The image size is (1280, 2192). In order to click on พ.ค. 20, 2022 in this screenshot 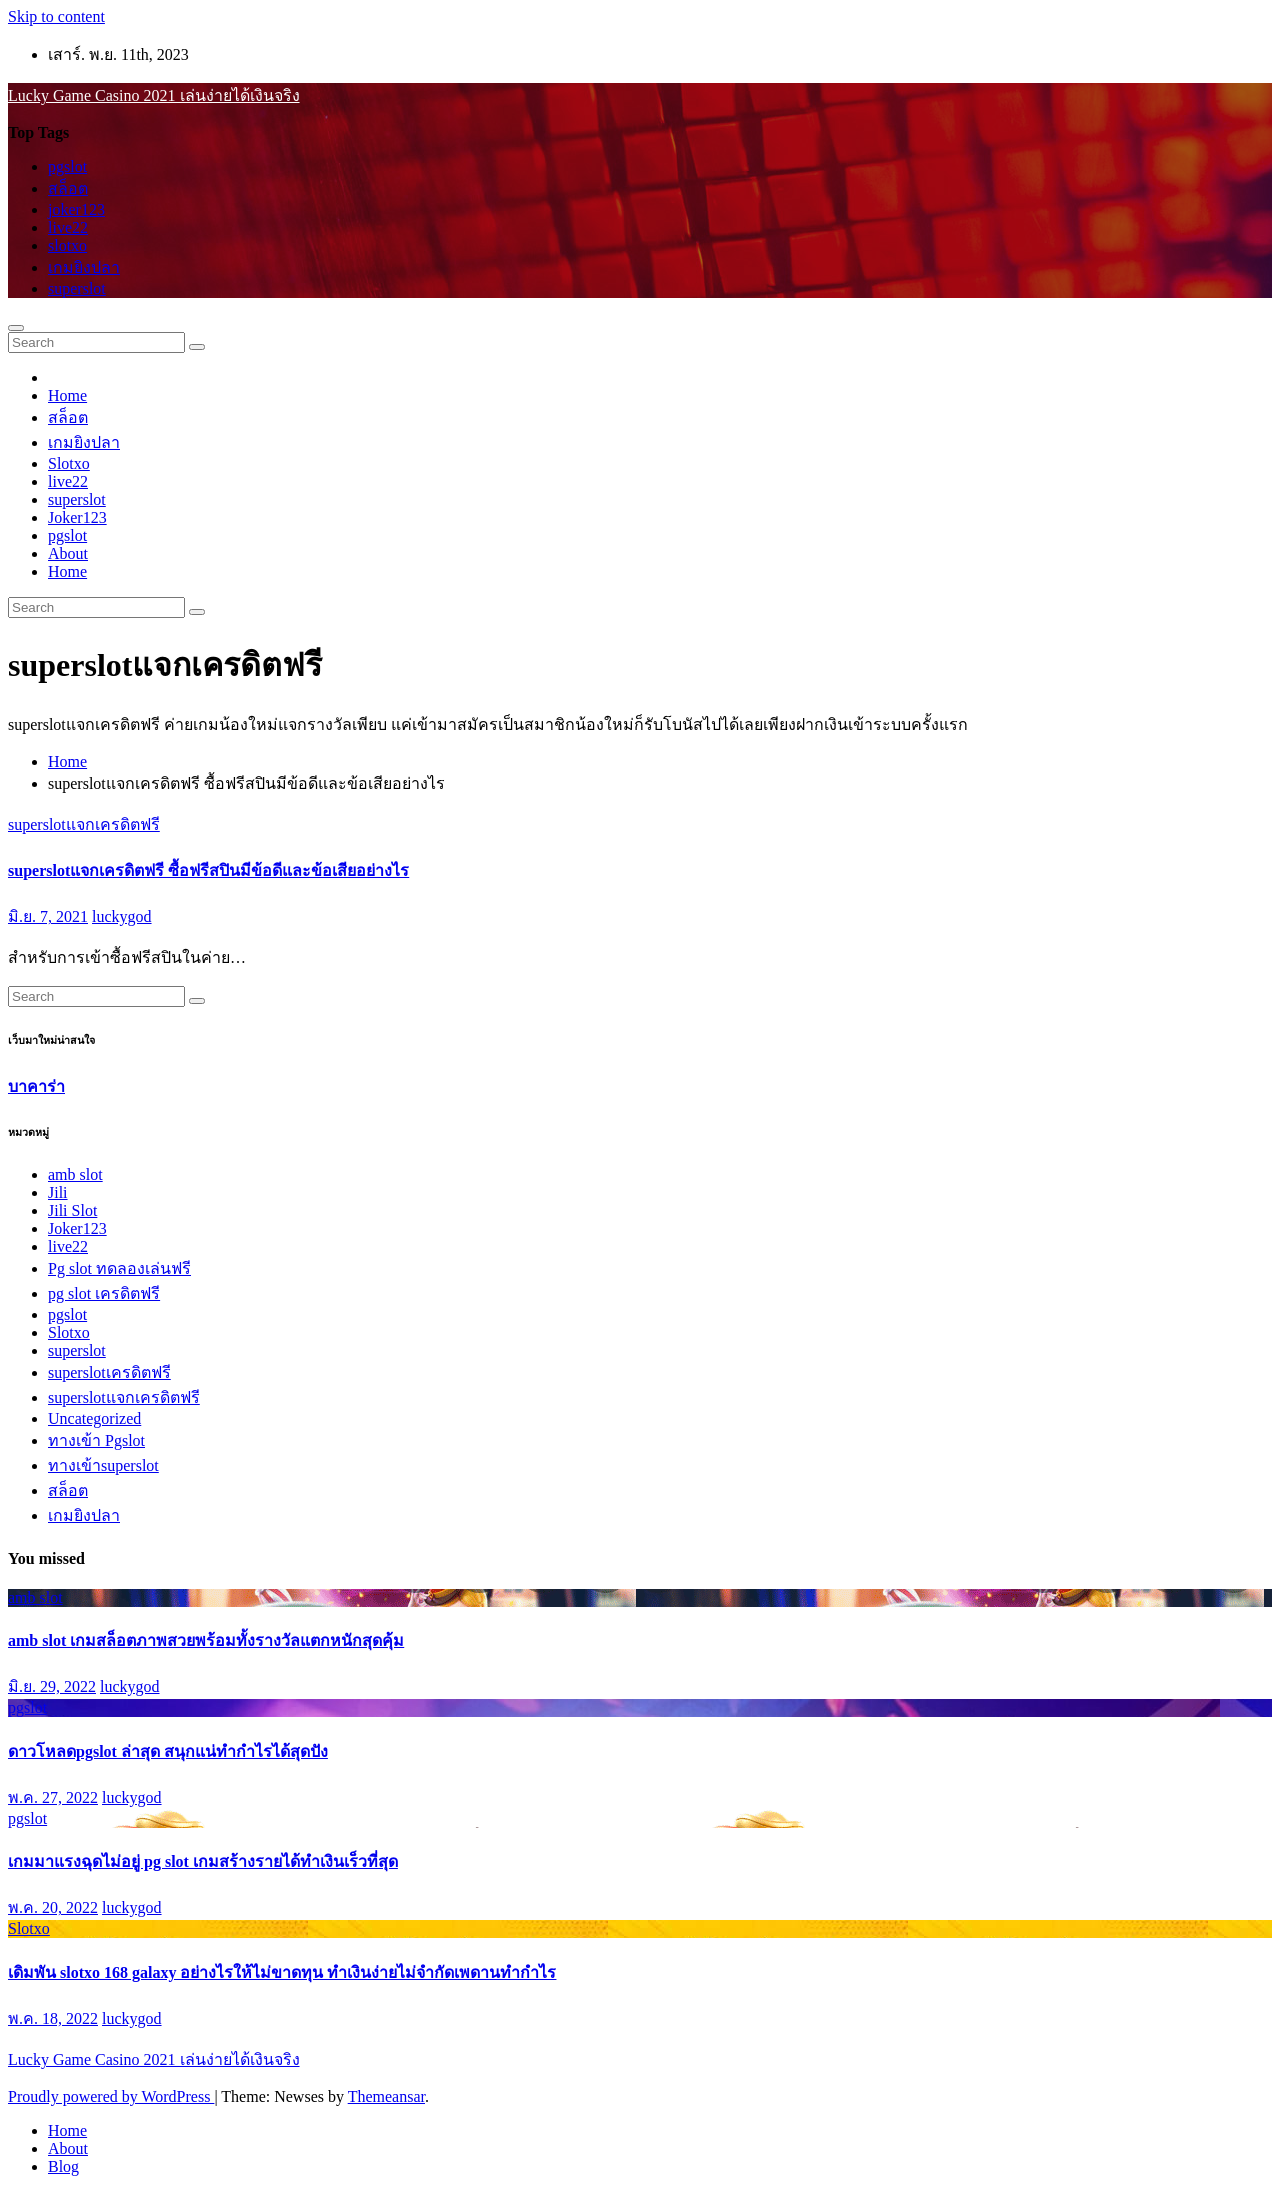, I will do `click(53, 1907)`.